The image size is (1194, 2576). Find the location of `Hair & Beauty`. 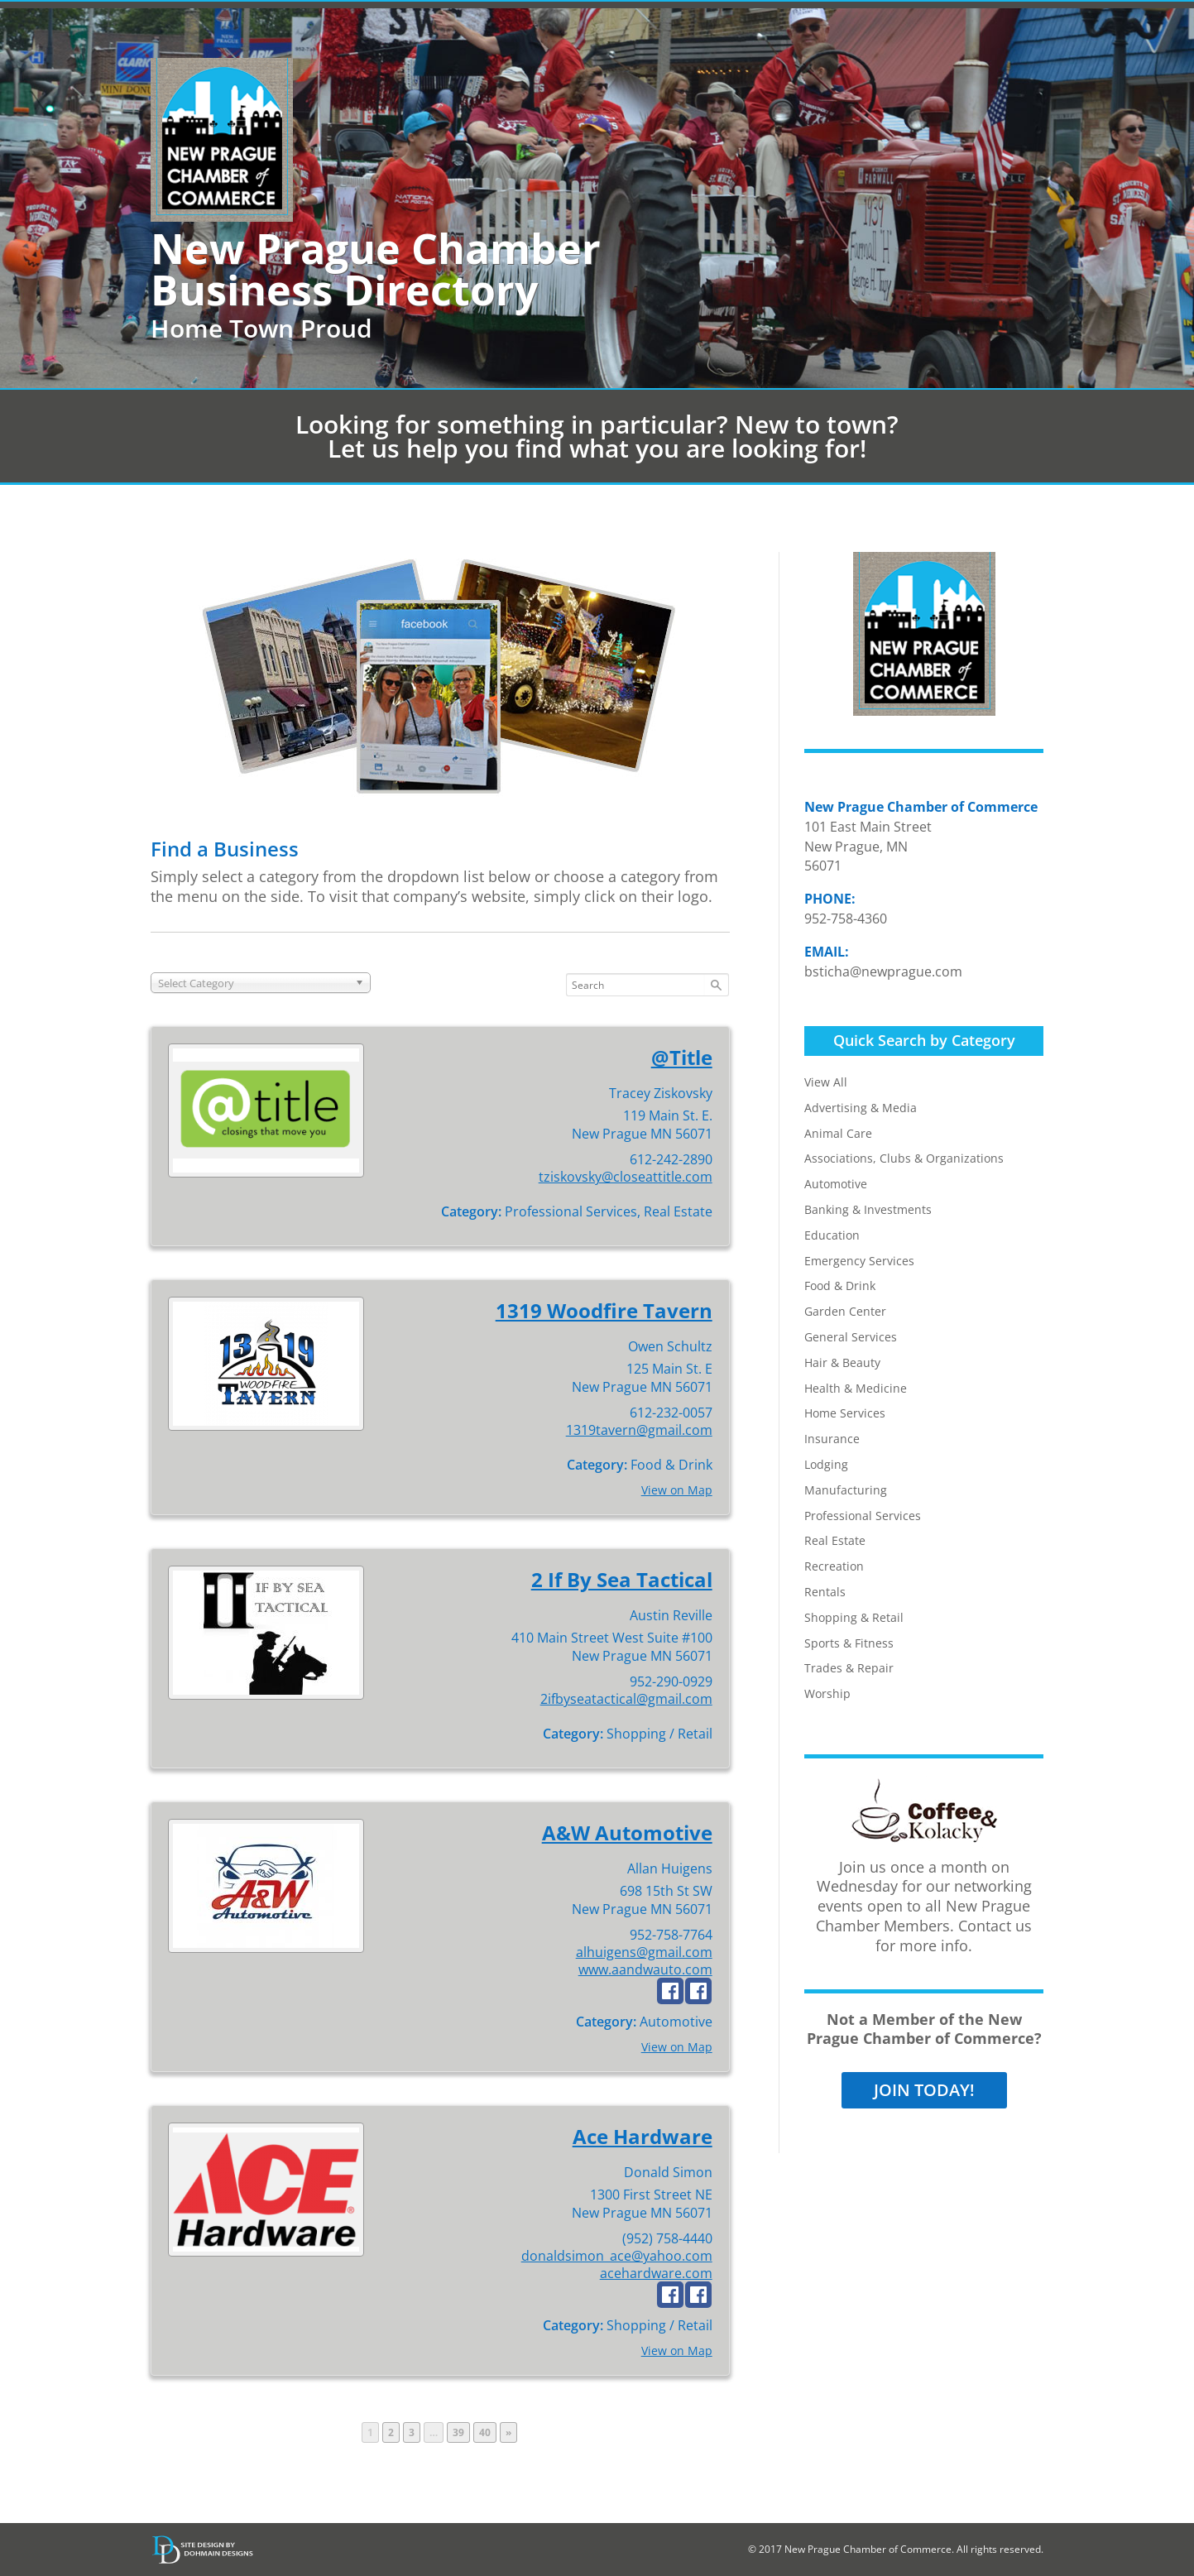

Hair & Beauty is located at coordinates (842, 1362).